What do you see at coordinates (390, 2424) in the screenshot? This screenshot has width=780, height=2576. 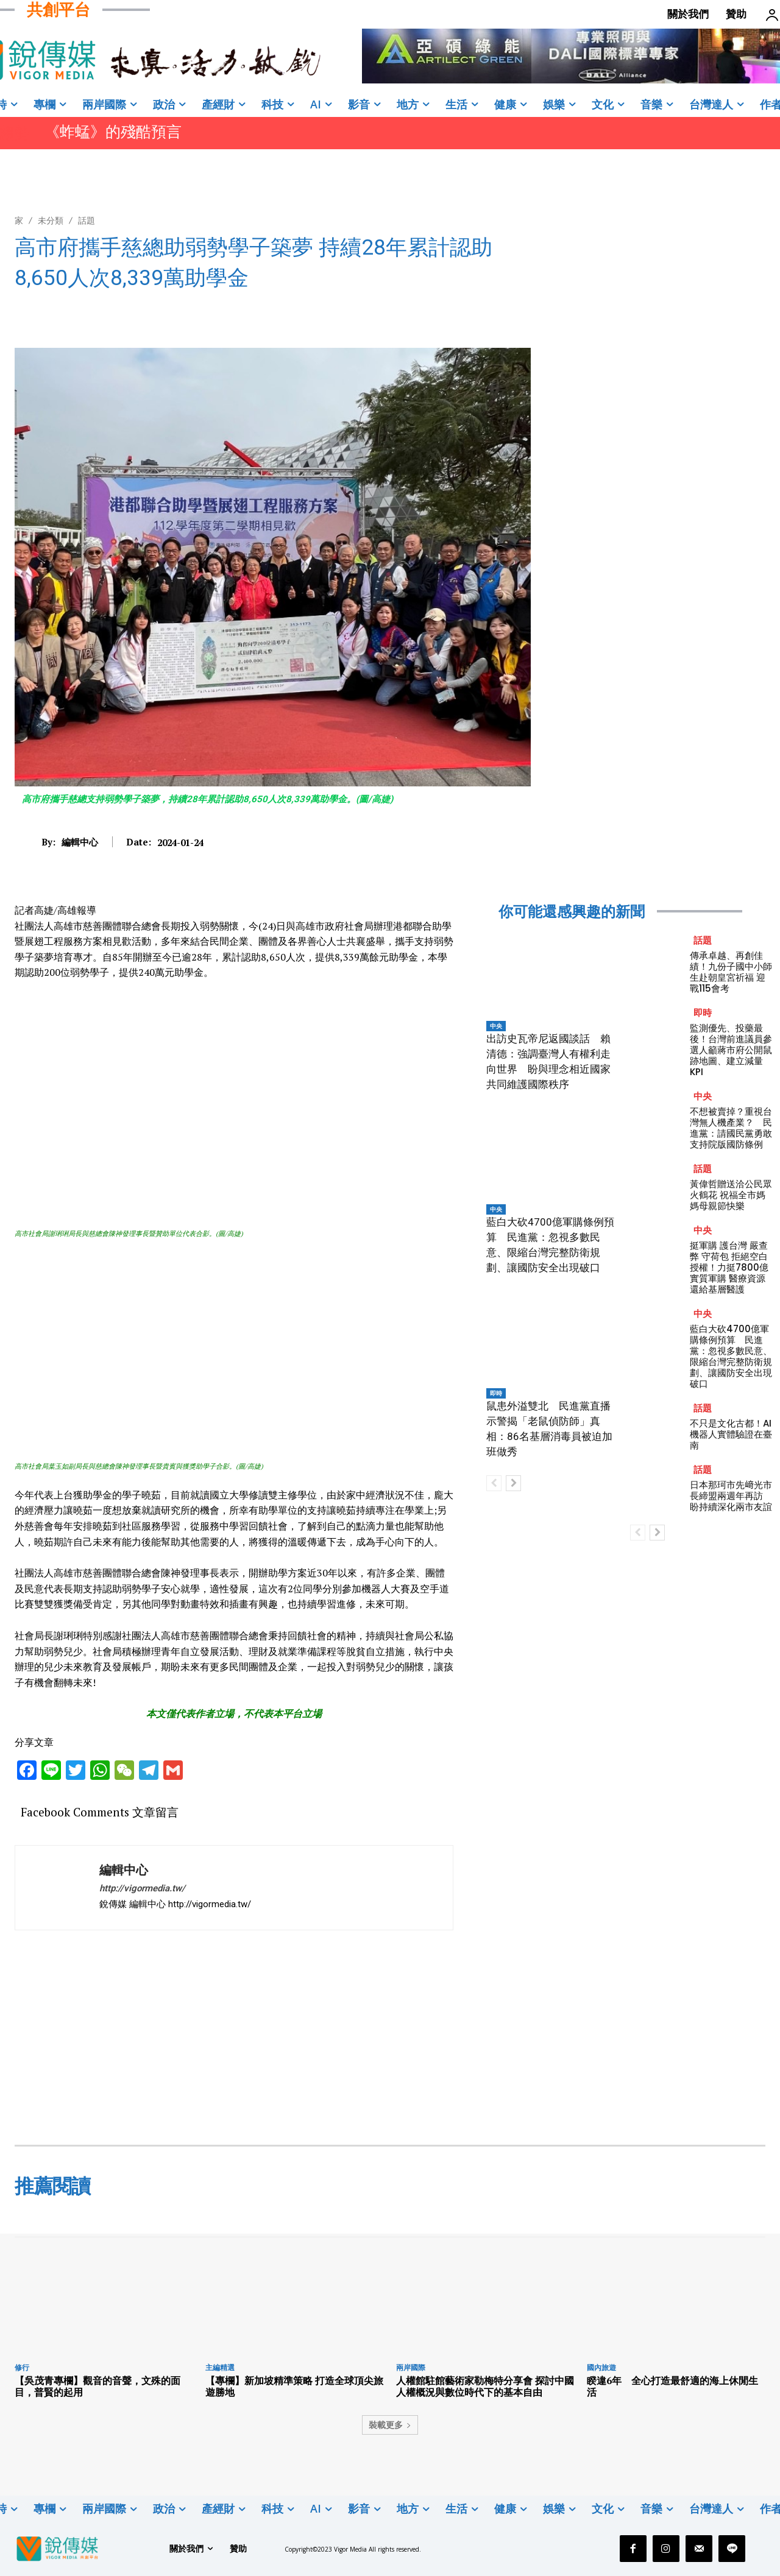 I see `裝載更多` at bounding box center [390, 2424].